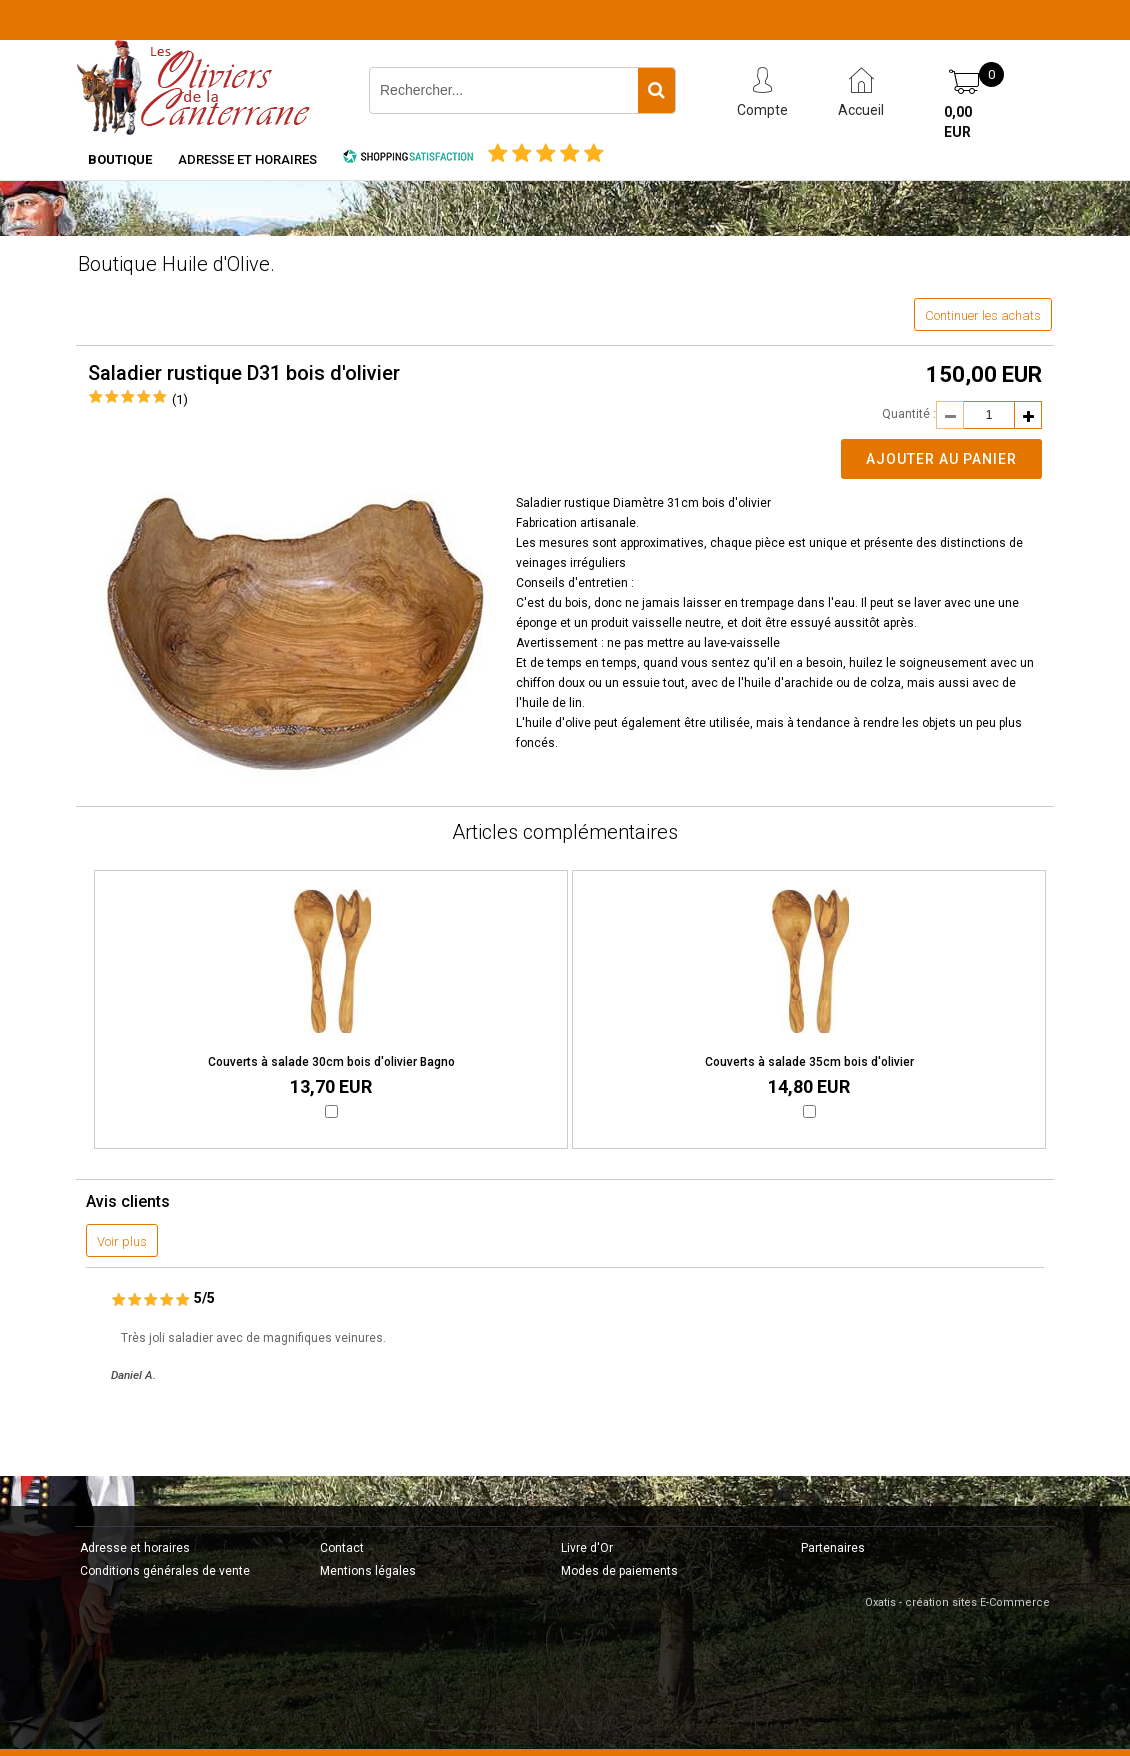 This screenshot has width=1130, height=1756. Describe the element at coordinates (619, 1571) in the screenshot. I see `Modes de paiements` at that location.